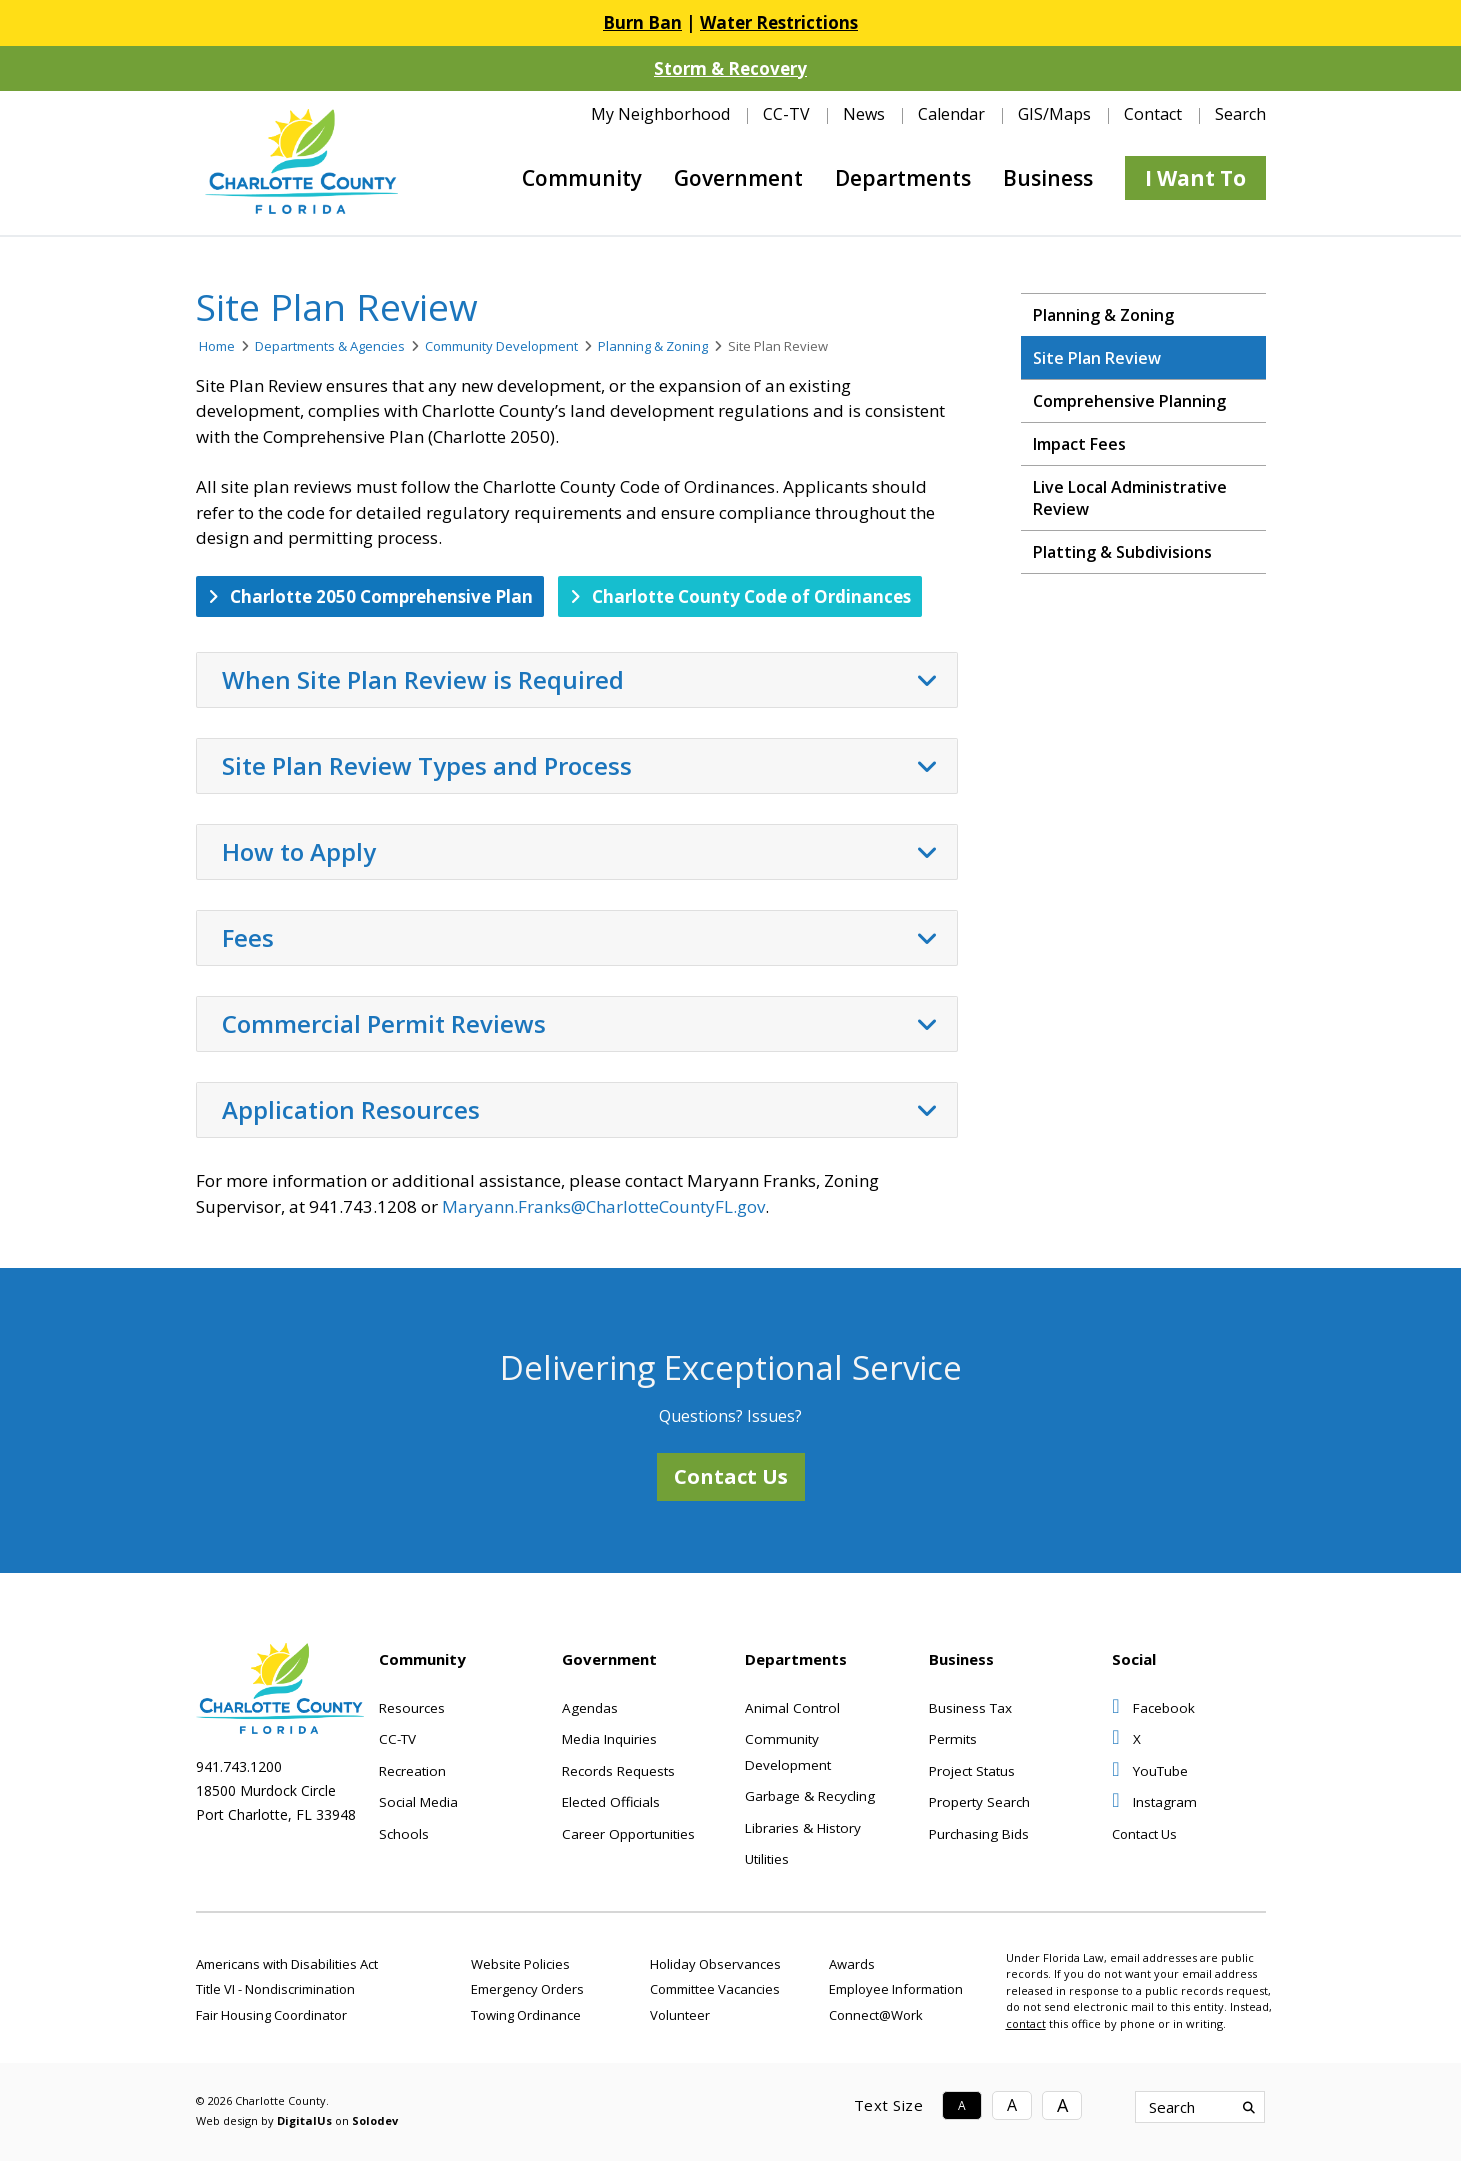 The image size is (1461, 2161). What do you see at coordinates (786, 114) in the screenshot?
I see `CC-TV` at bounding box center [786, 114].